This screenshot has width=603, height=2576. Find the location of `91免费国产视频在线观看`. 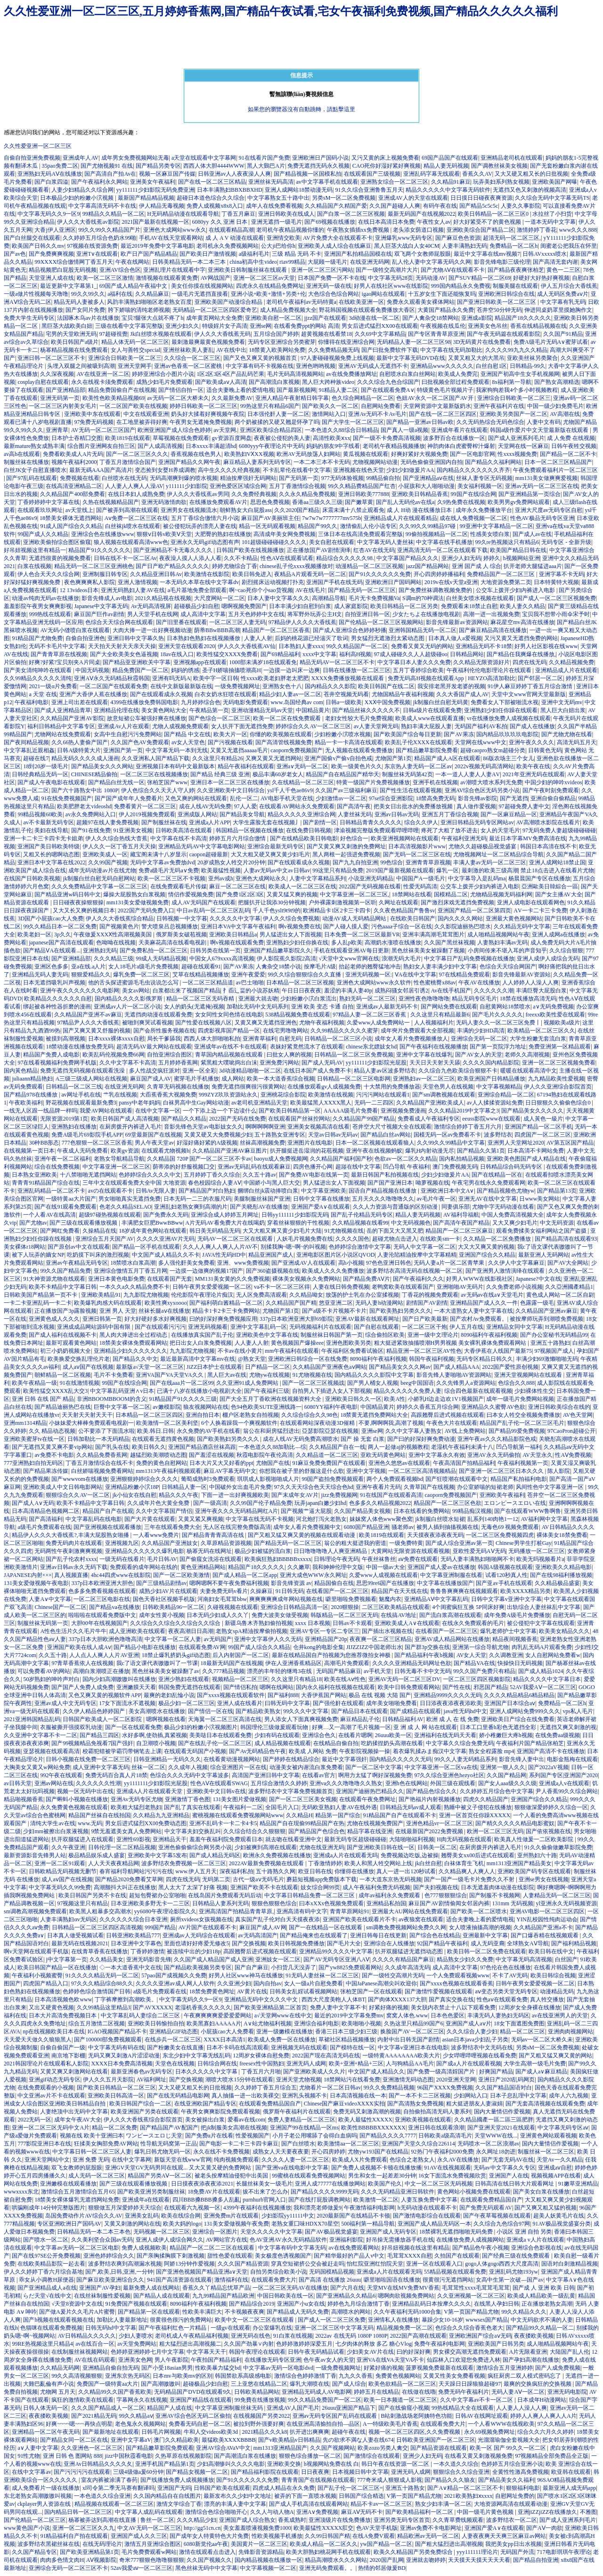

91免费国产视频在线观看 is located at coordinates (136, 2303).